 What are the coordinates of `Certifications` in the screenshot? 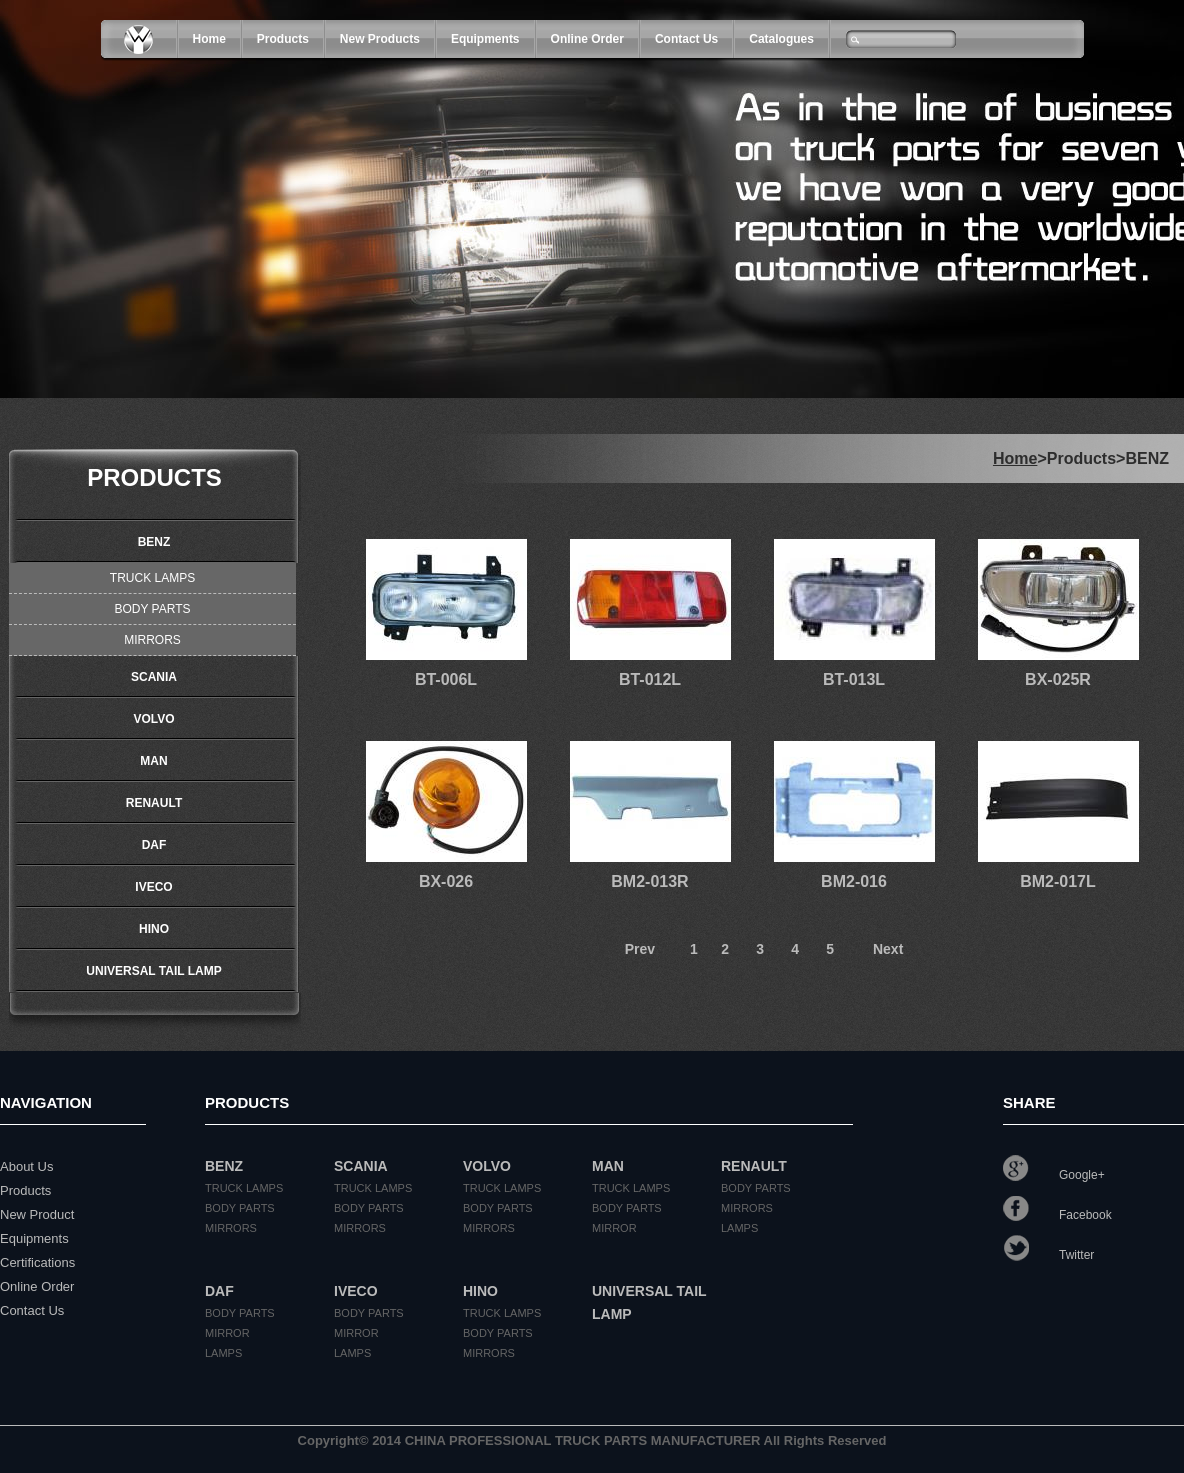 It's located at (37, 1262).